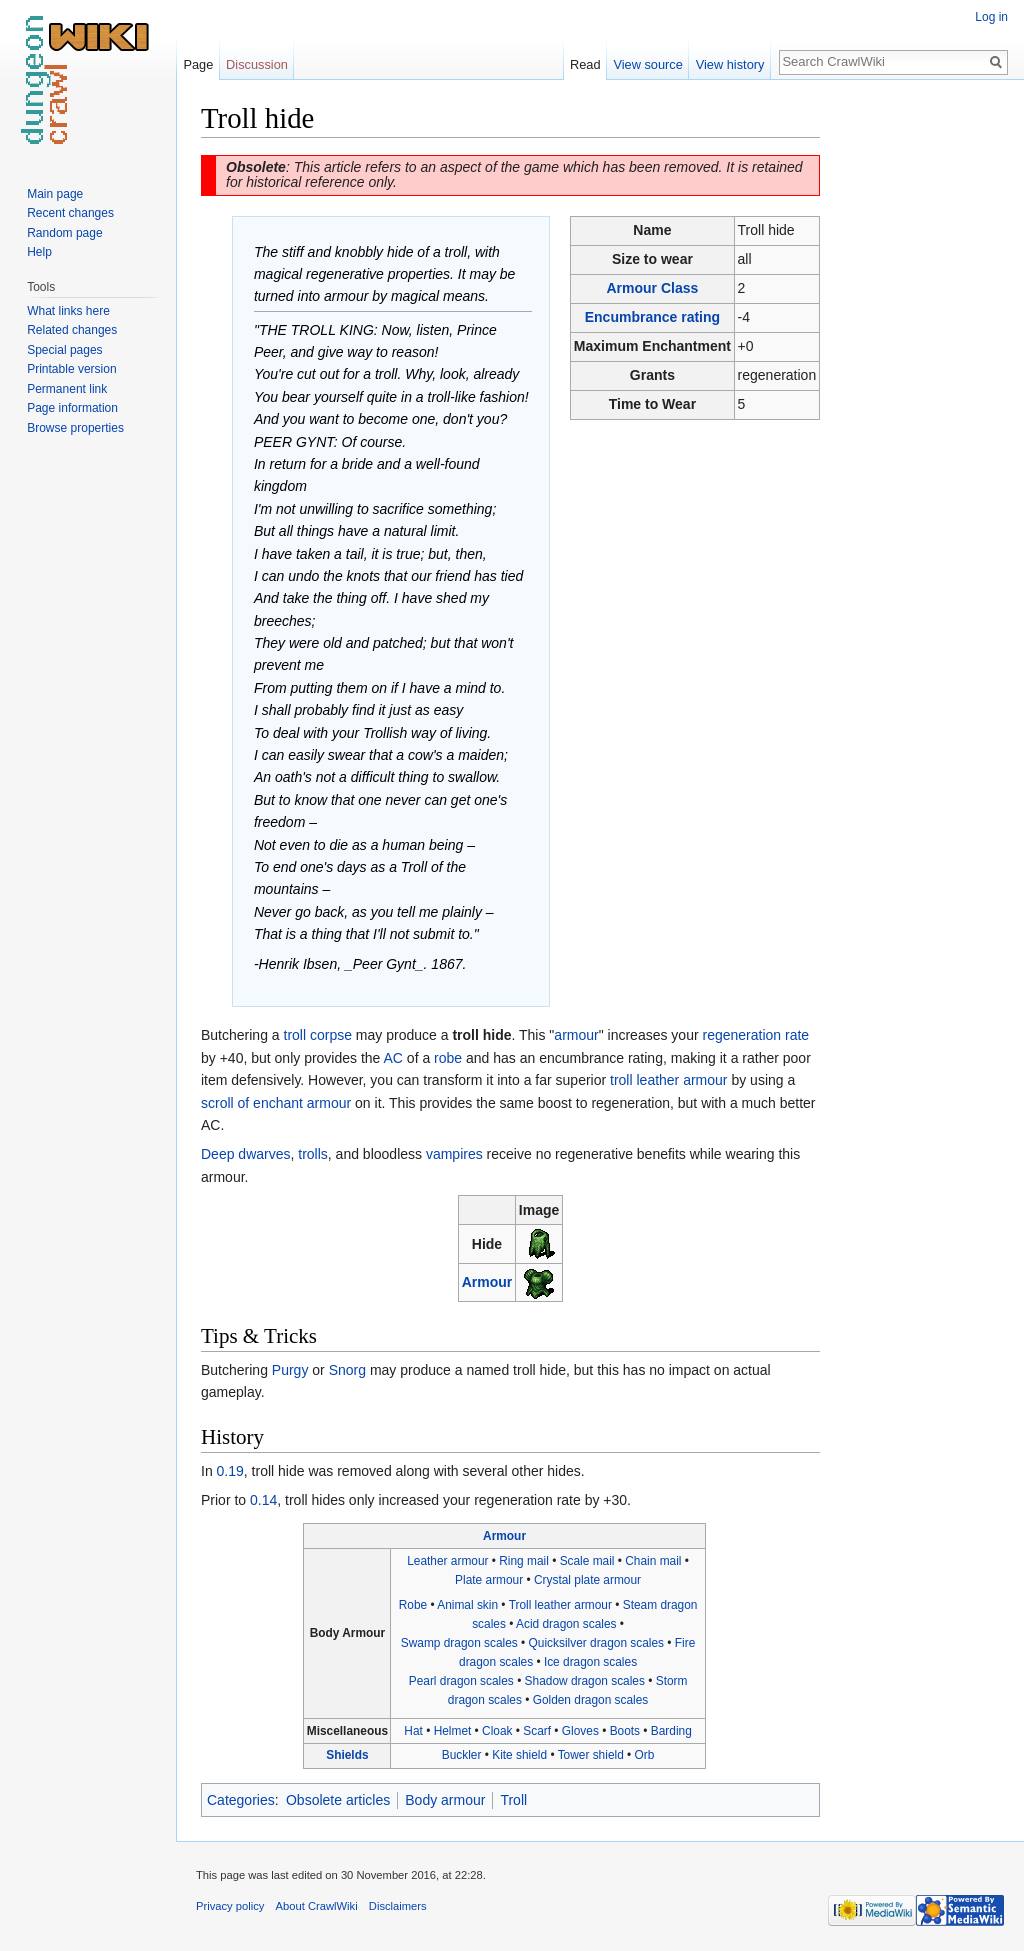 The image size is (1024, 1951). What do you see at coordinates (230, 1906) in the screenshot?
I see `Privacy policy` at bounding box center [230, 1906].